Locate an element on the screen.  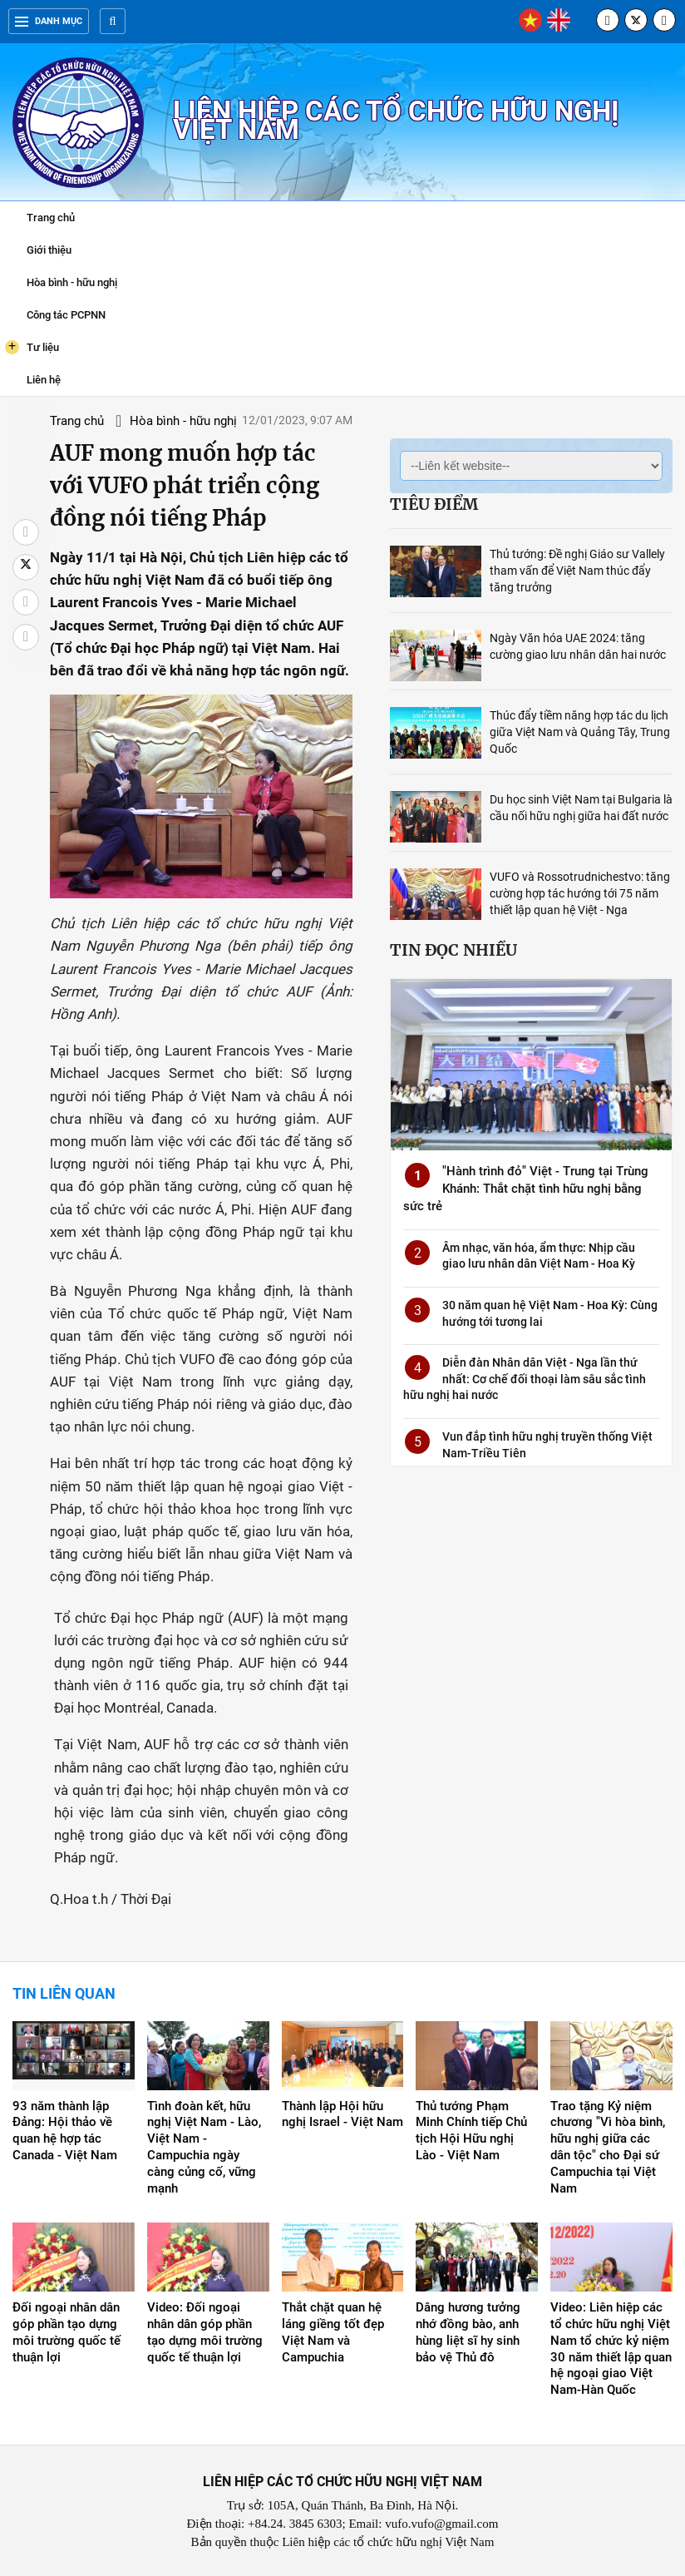
Công tác PCPNN is located at coordinates (66, 315).